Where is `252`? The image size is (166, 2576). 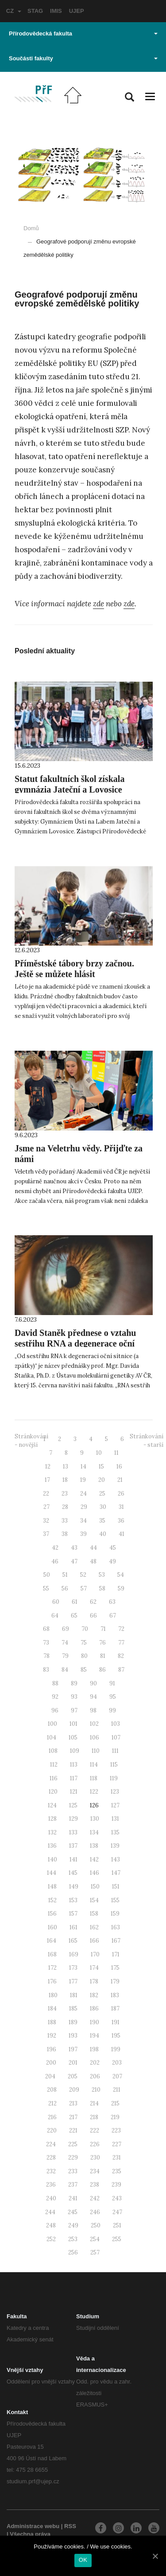
252 is located at coordinates (51, 2239).